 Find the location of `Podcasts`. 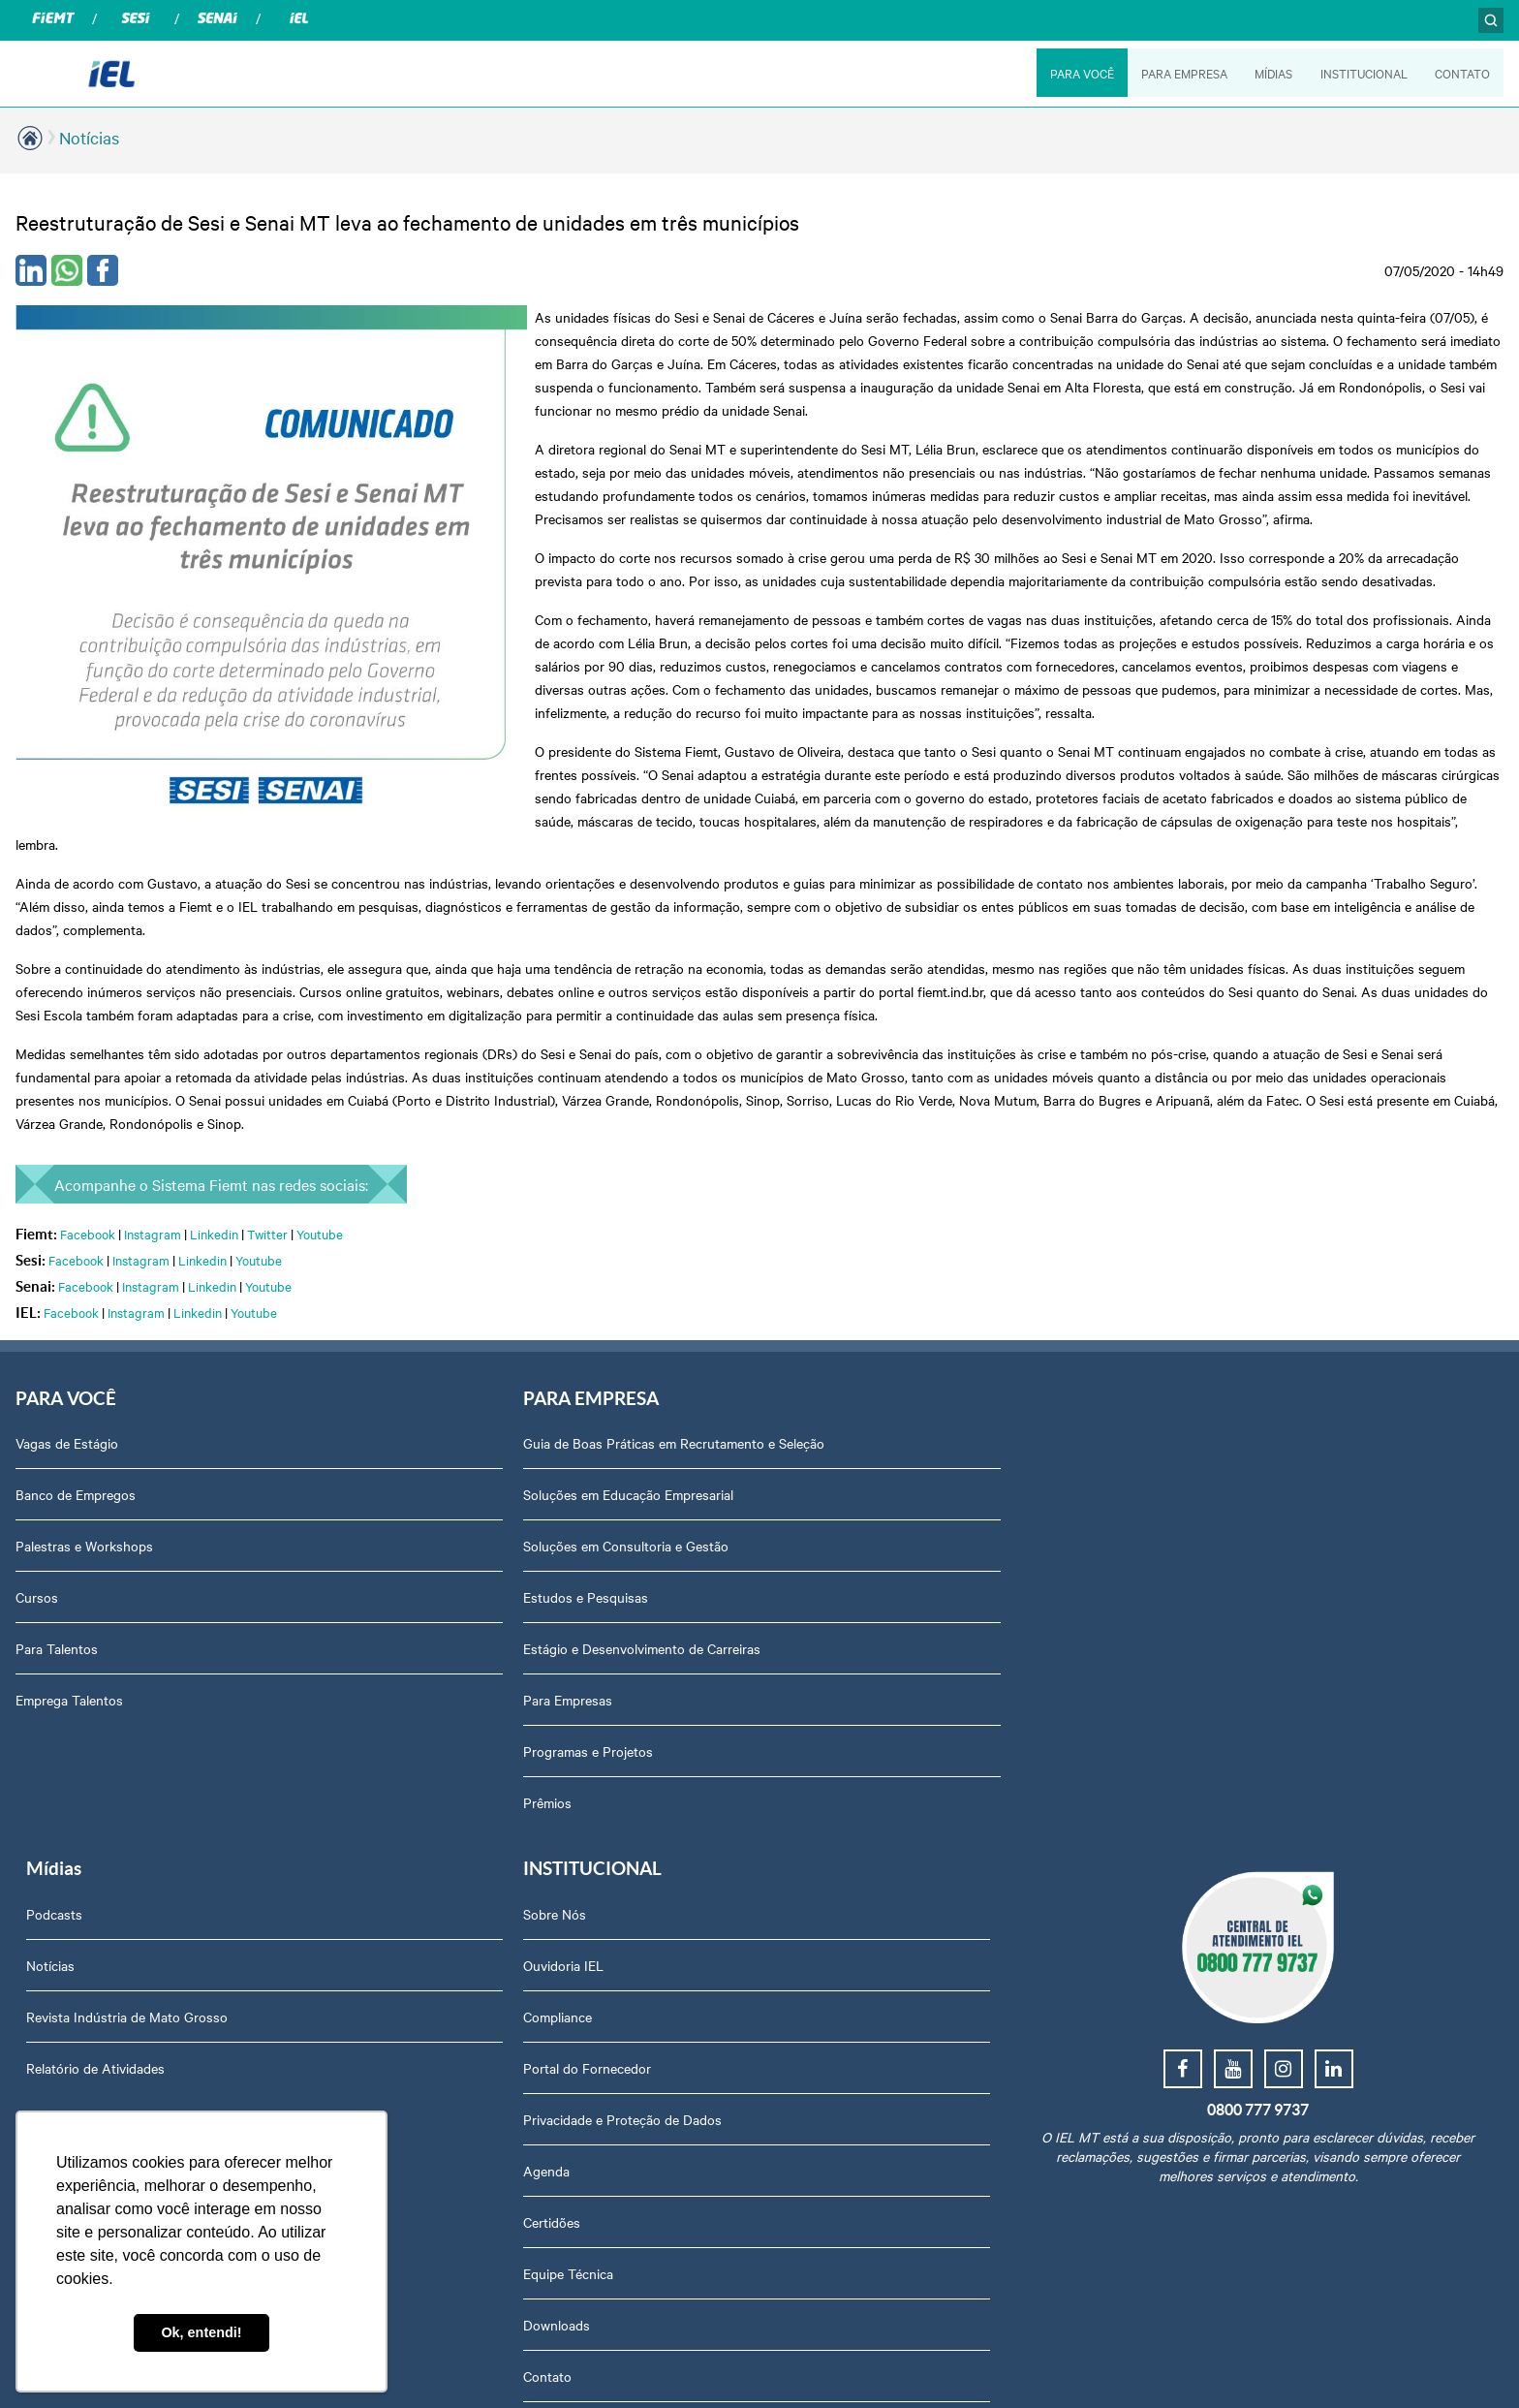

Podcasts is located at coordinates (799, 1375).